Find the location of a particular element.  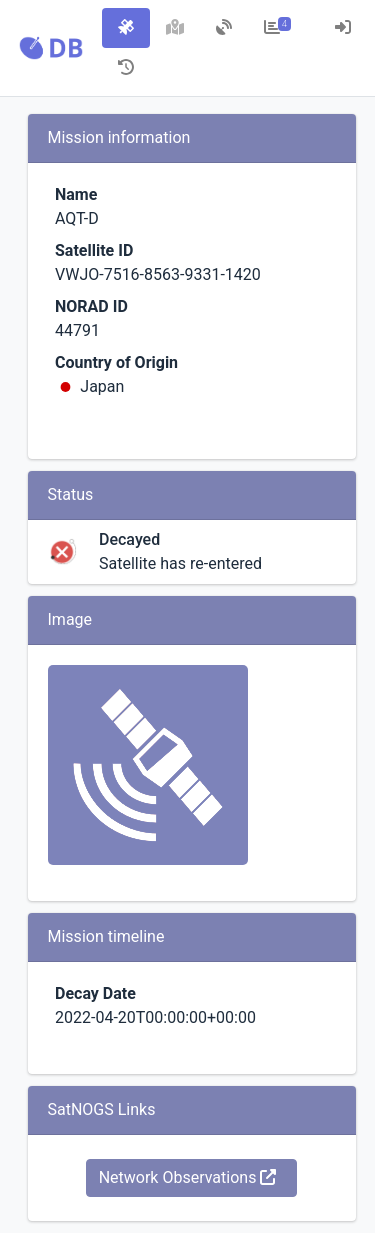

[tab] is located at coordinates (126, 28).